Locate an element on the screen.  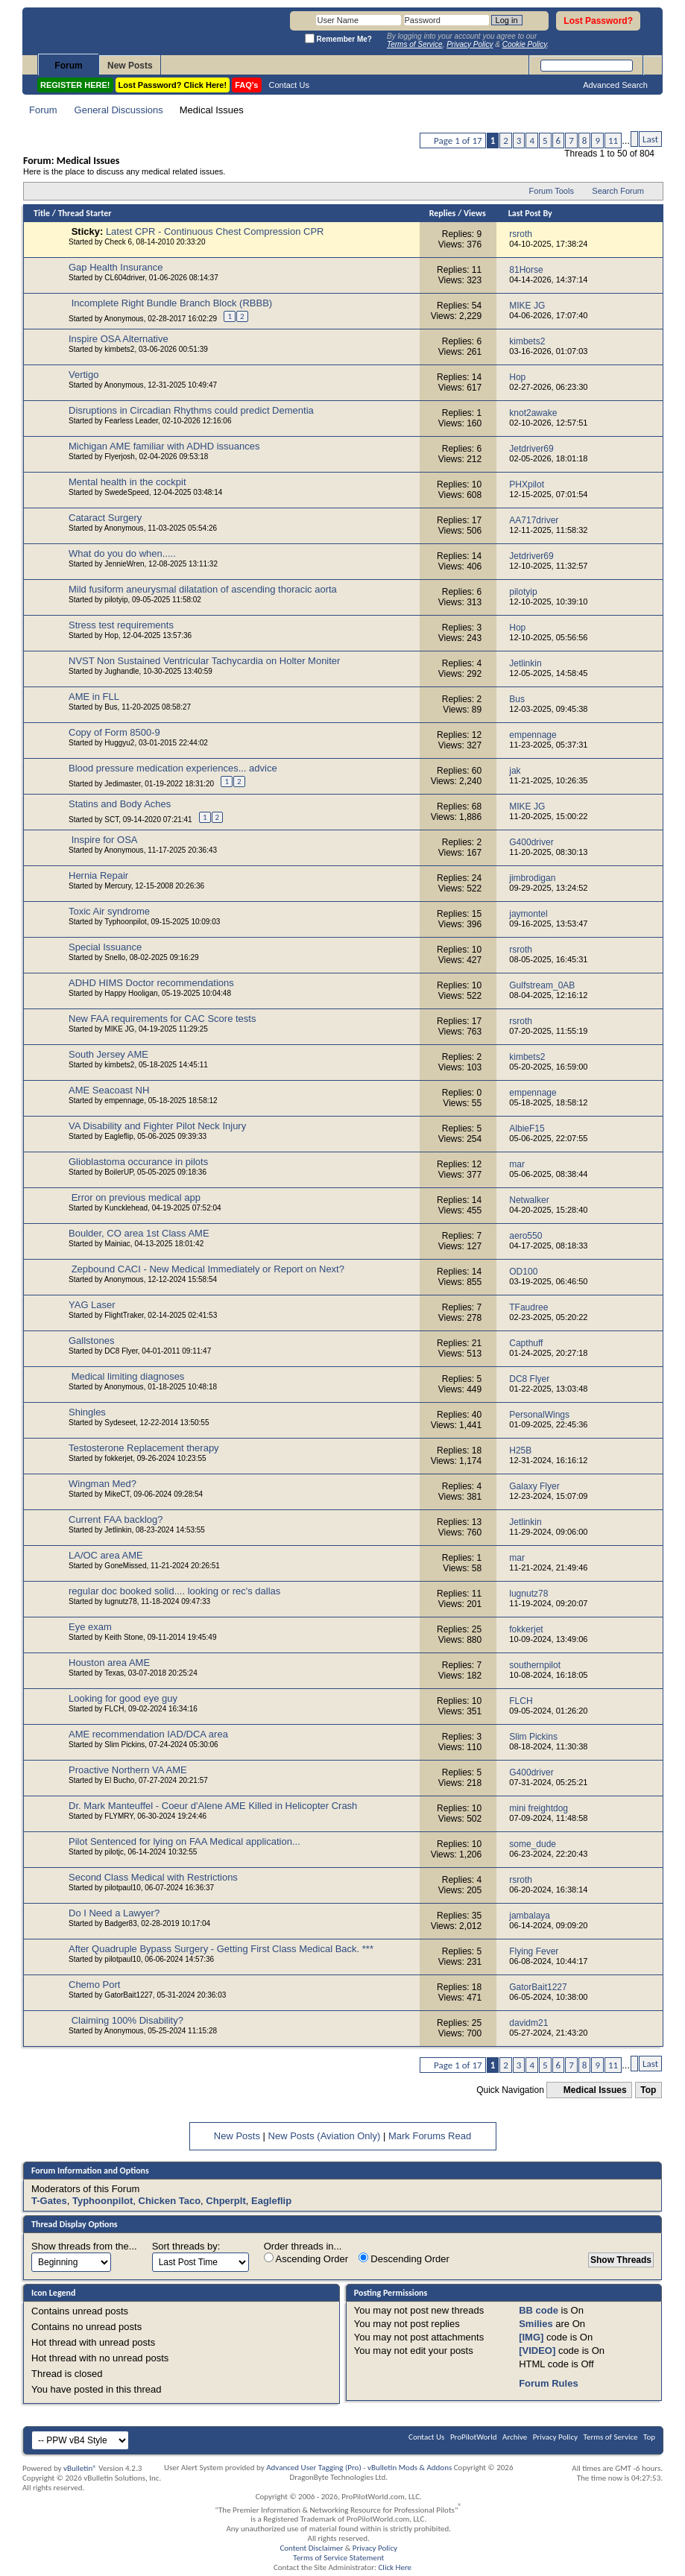
10 is located at coordinates (477, 484).